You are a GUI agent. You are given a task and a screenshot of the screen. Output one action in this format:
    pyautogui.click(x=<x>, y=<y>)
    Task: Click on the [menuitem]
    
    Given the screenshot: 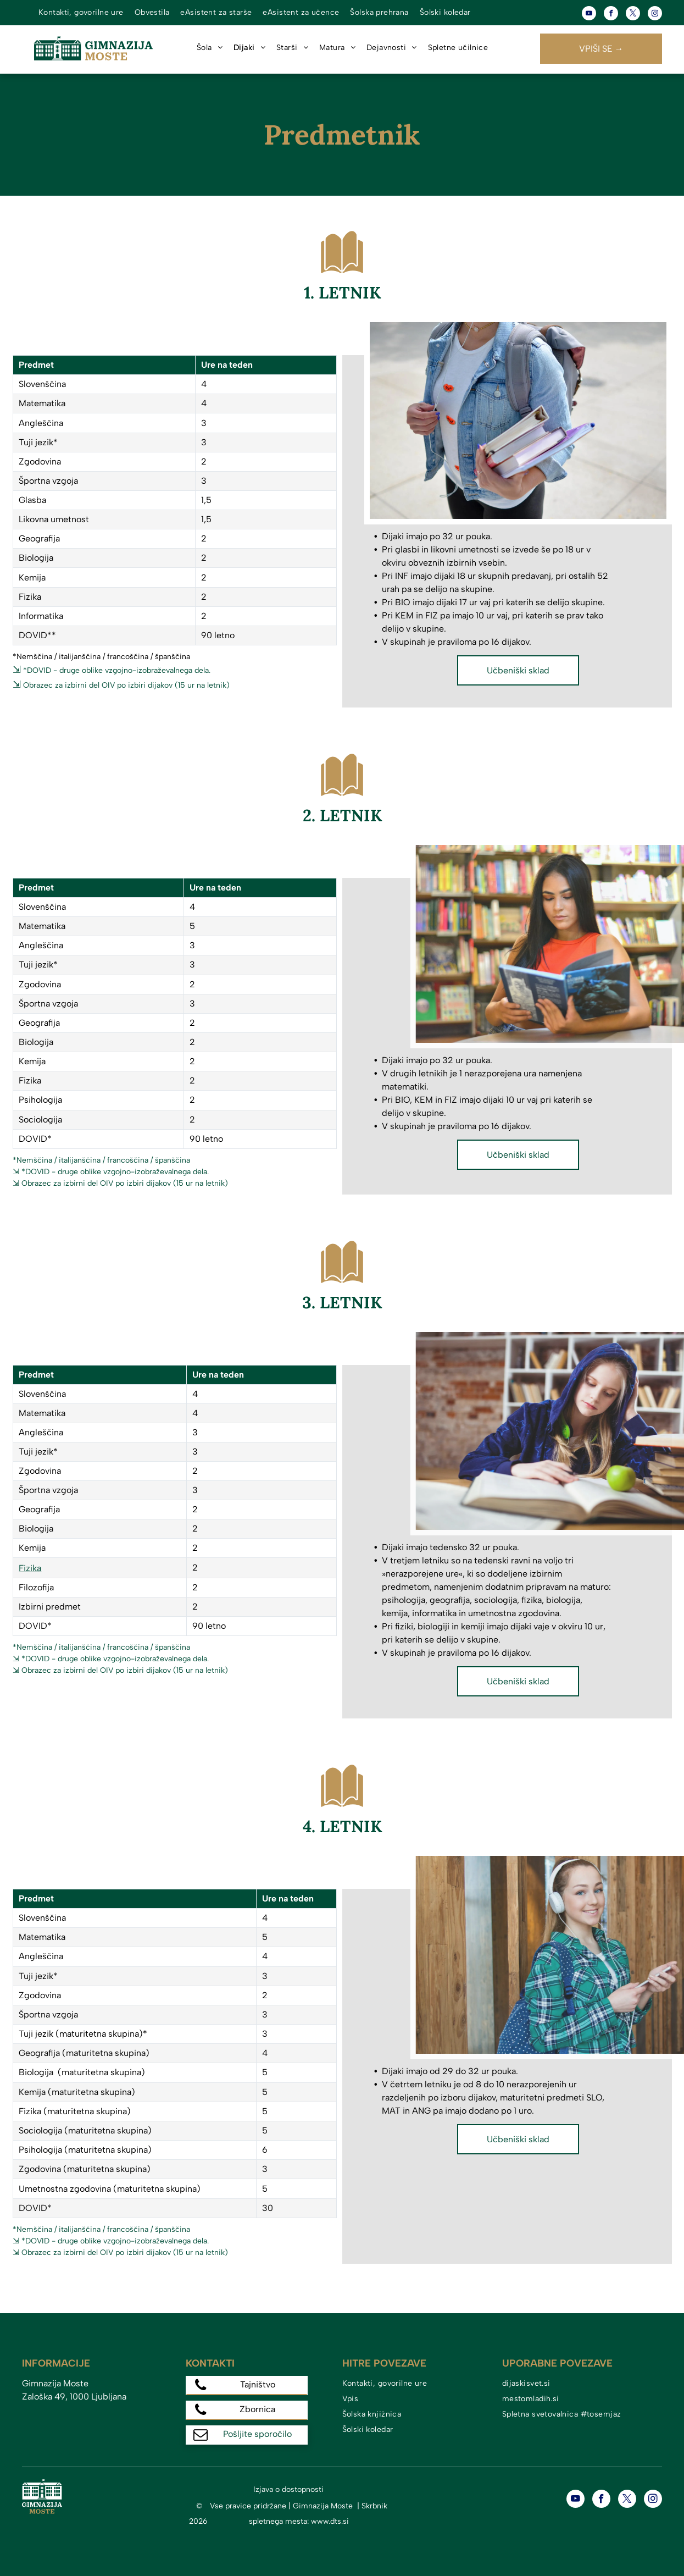 What is the action you would take?
    pyautogui.click(x=81, y=12)
    